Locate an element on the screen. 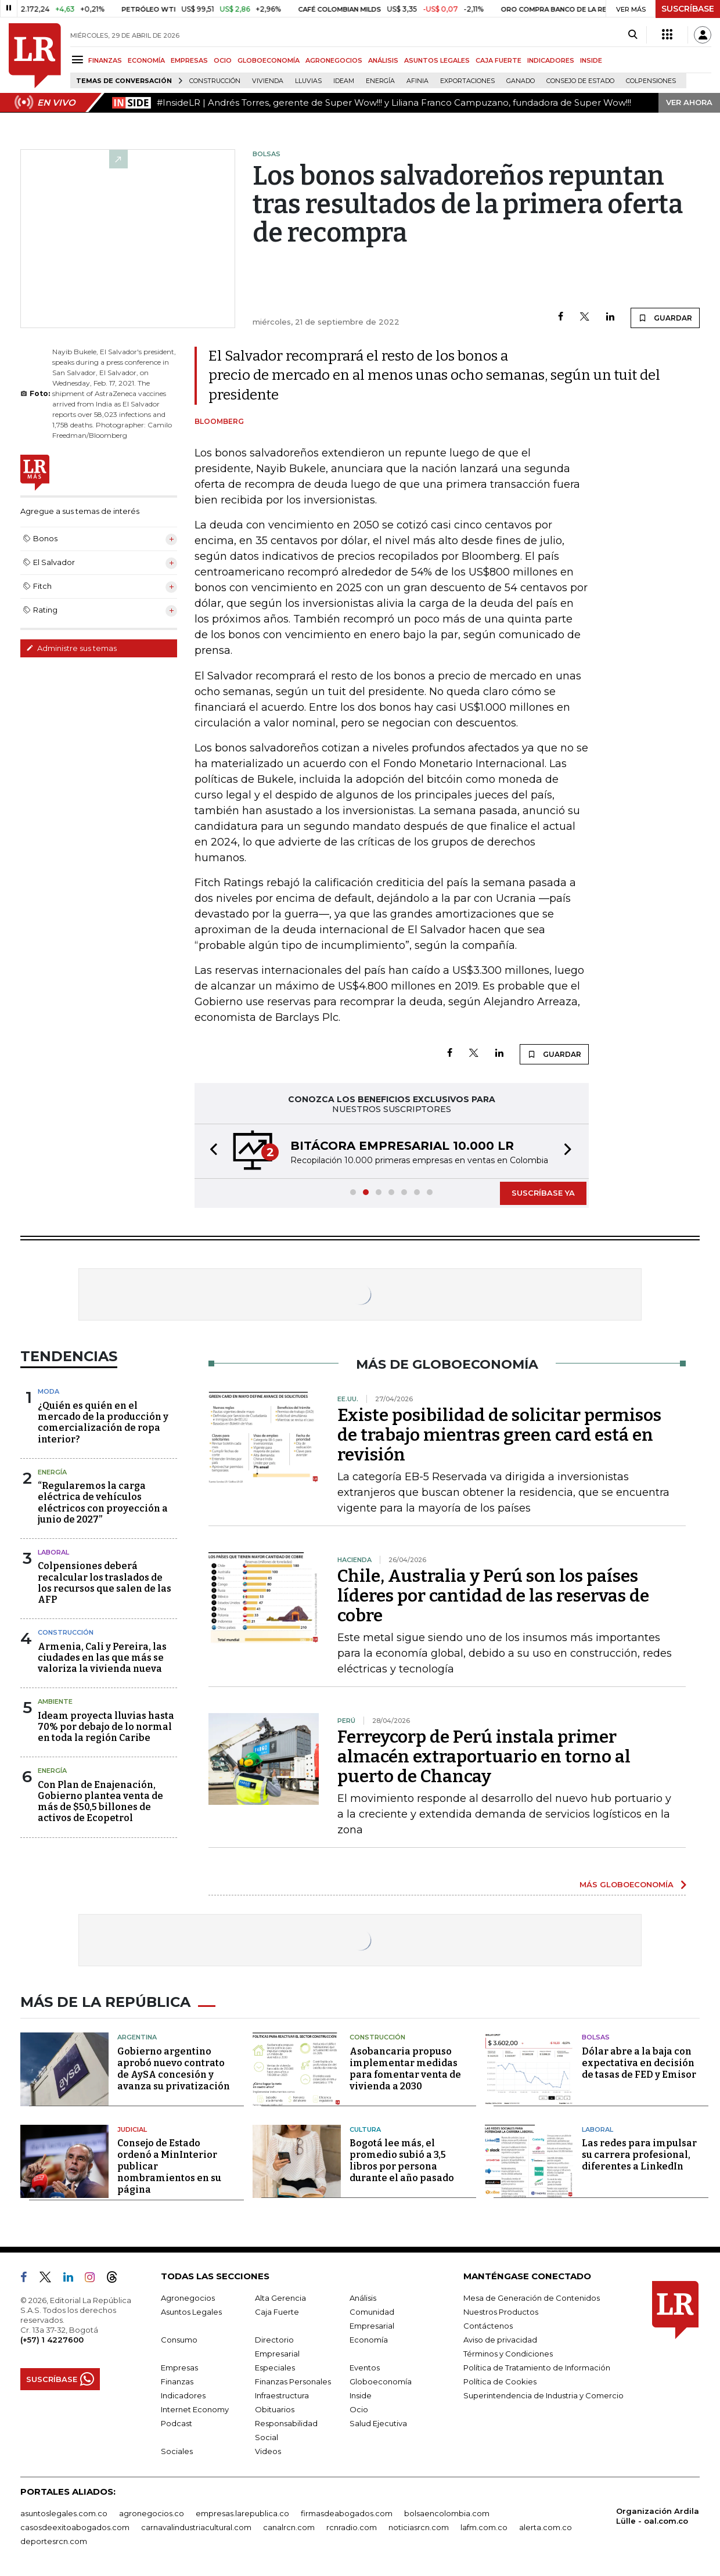  Armenia, Cali y Pereira, las ciudades en las que más se valoriza la vivienda nueva is located at coordinates (102, 1657).